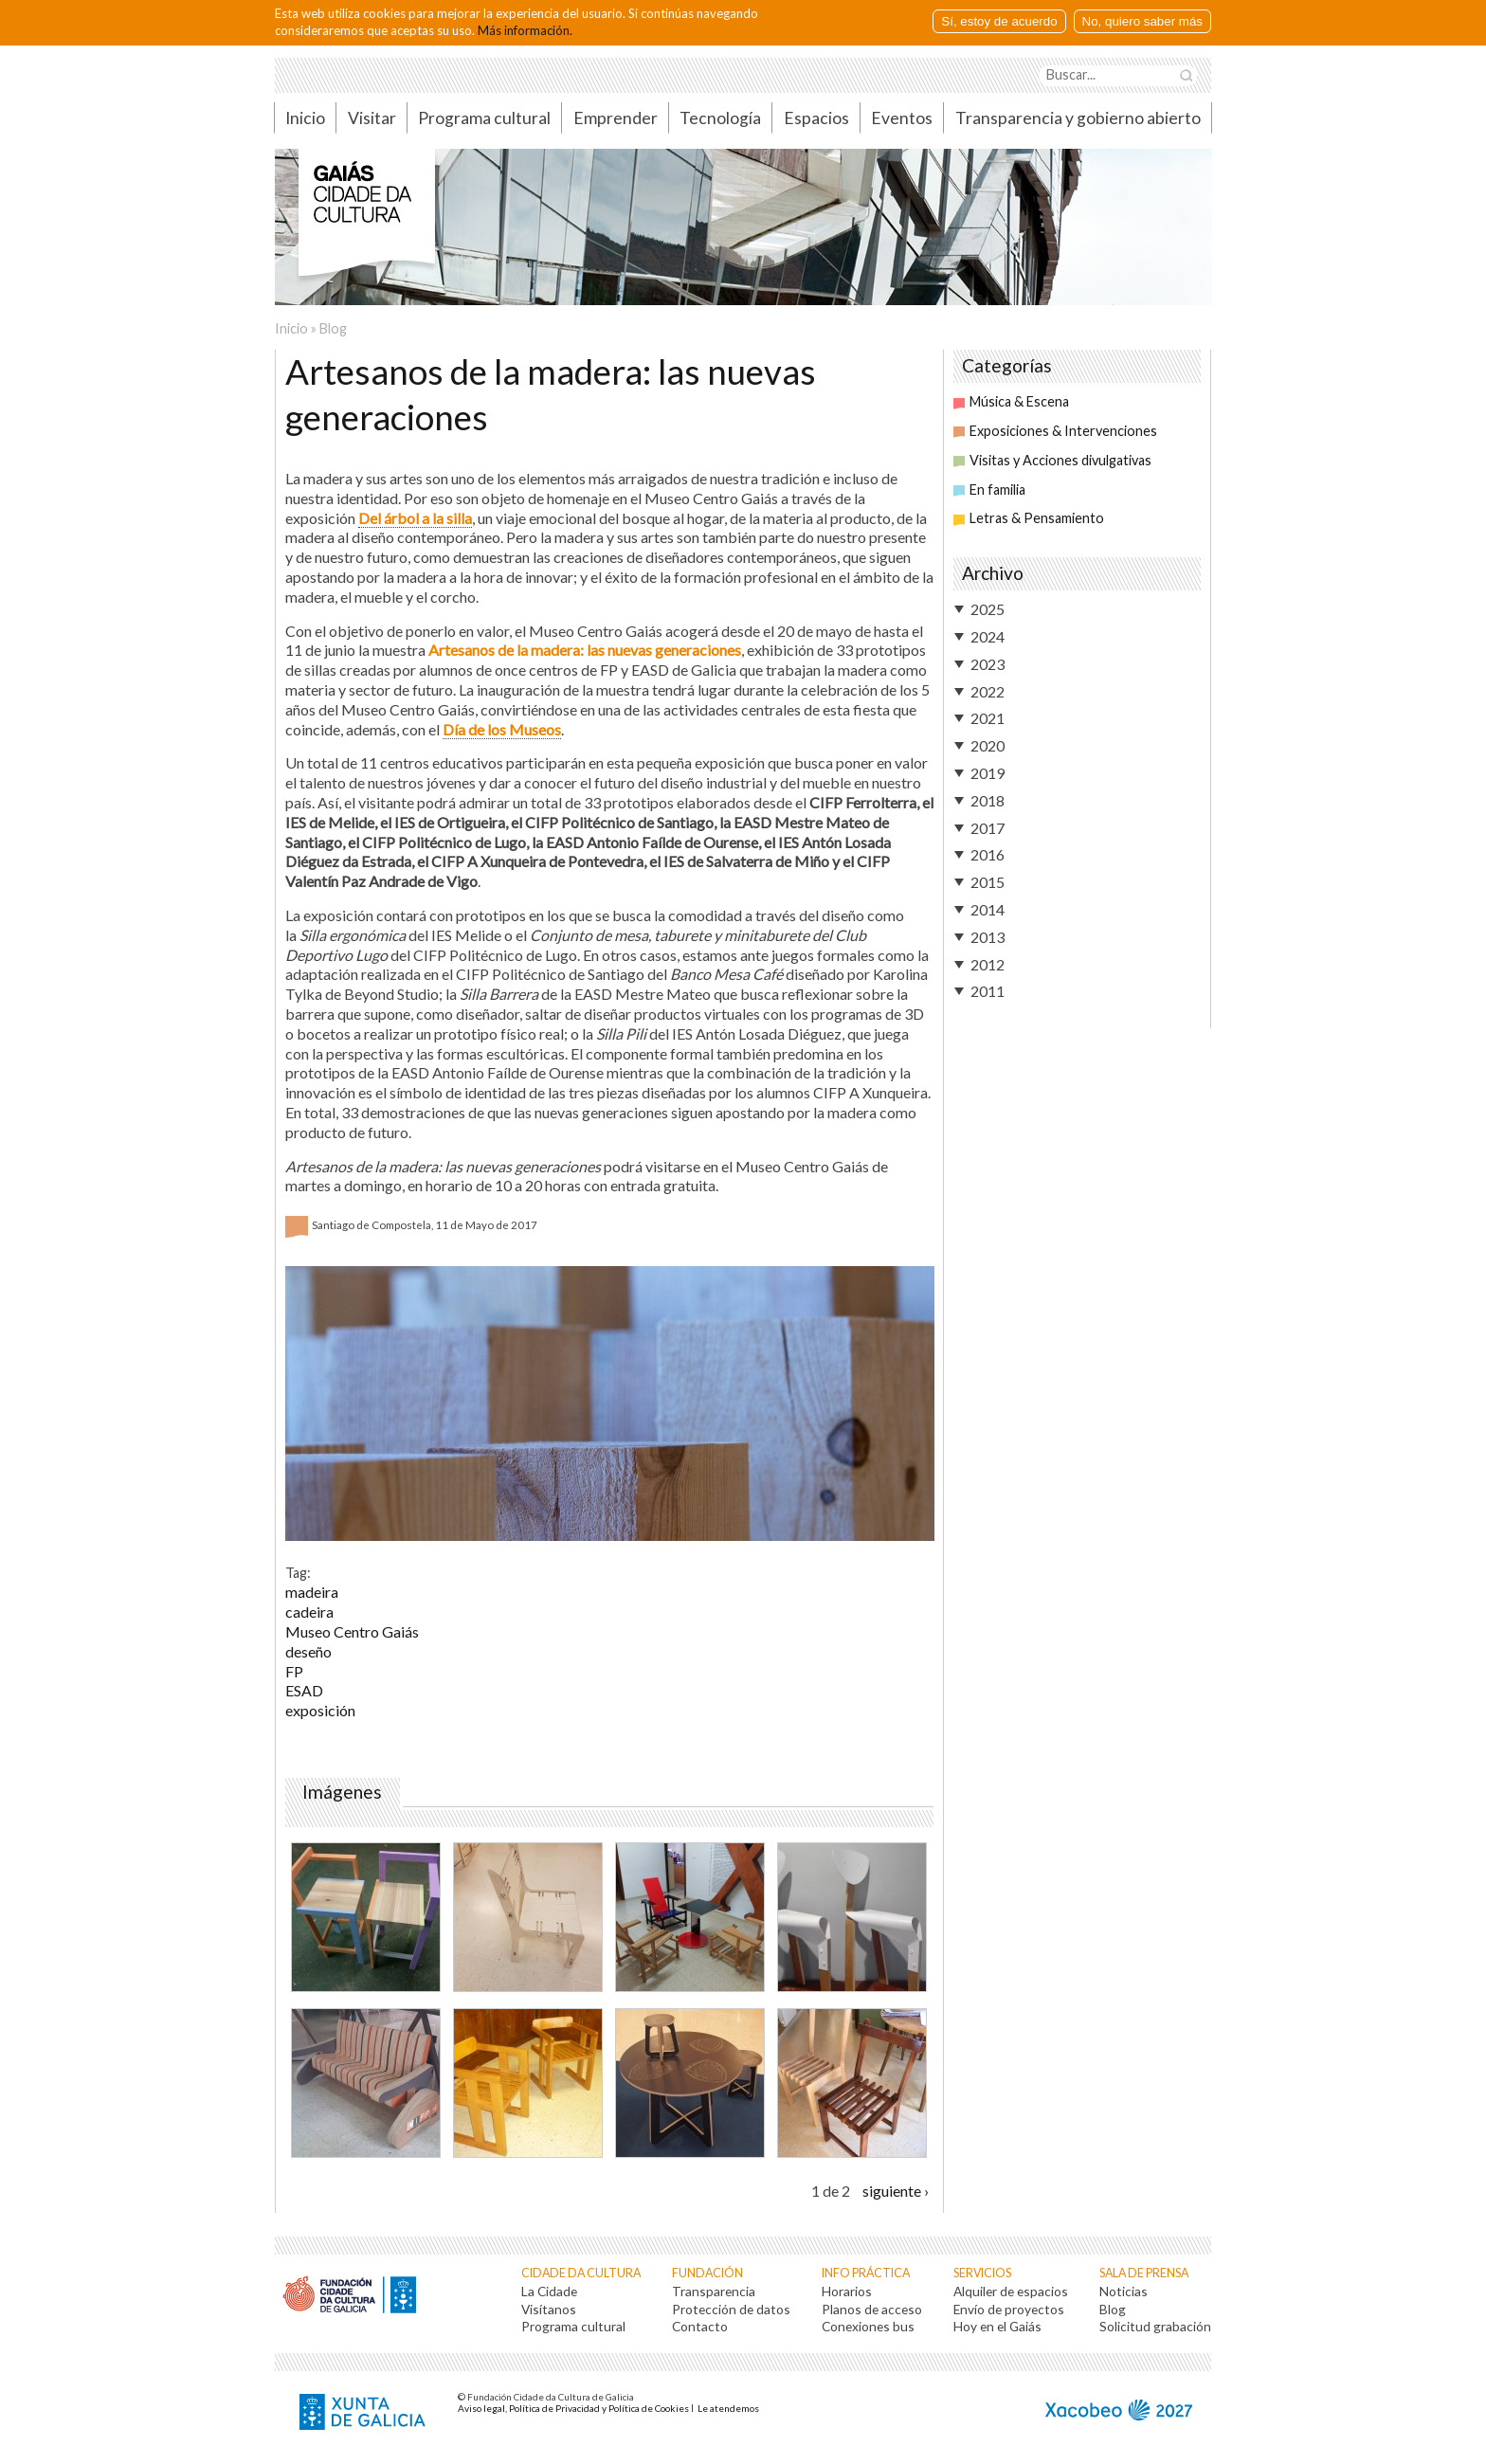 The height and width of the screenshot is (2464, 1486). Describe the element at coordinates (895, 2191) in the screenshot. I see `siguiente ›` at that location.